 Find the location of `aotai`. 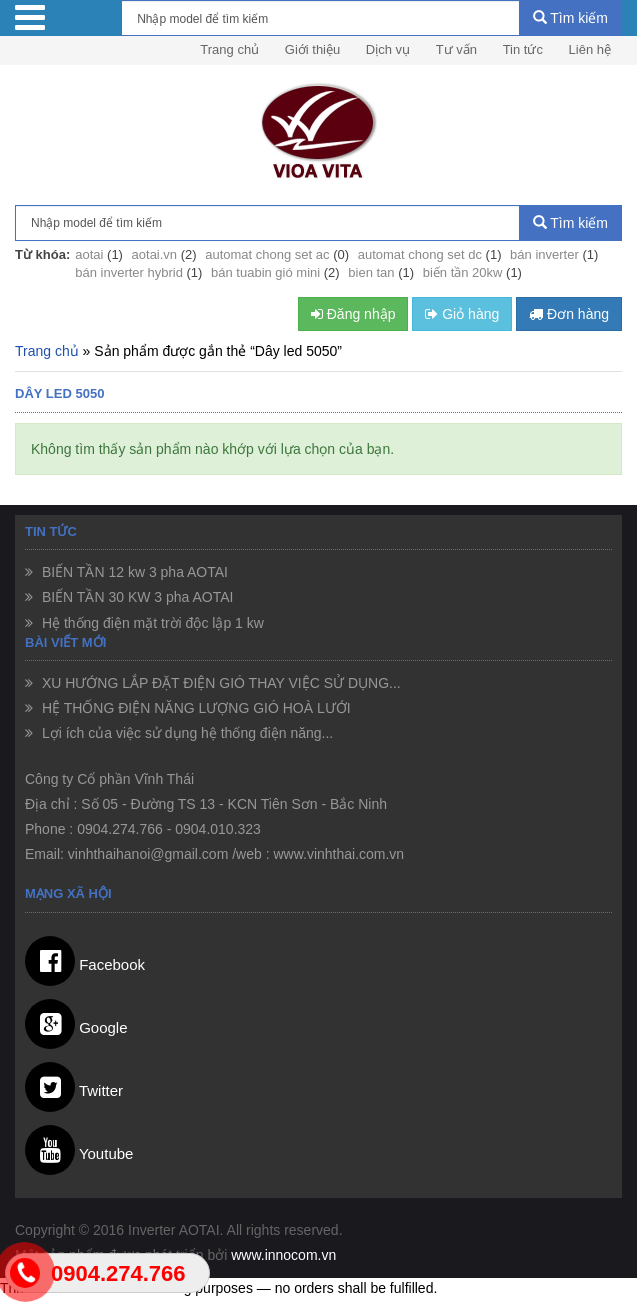

aotai is located at coordinates (89, 254).